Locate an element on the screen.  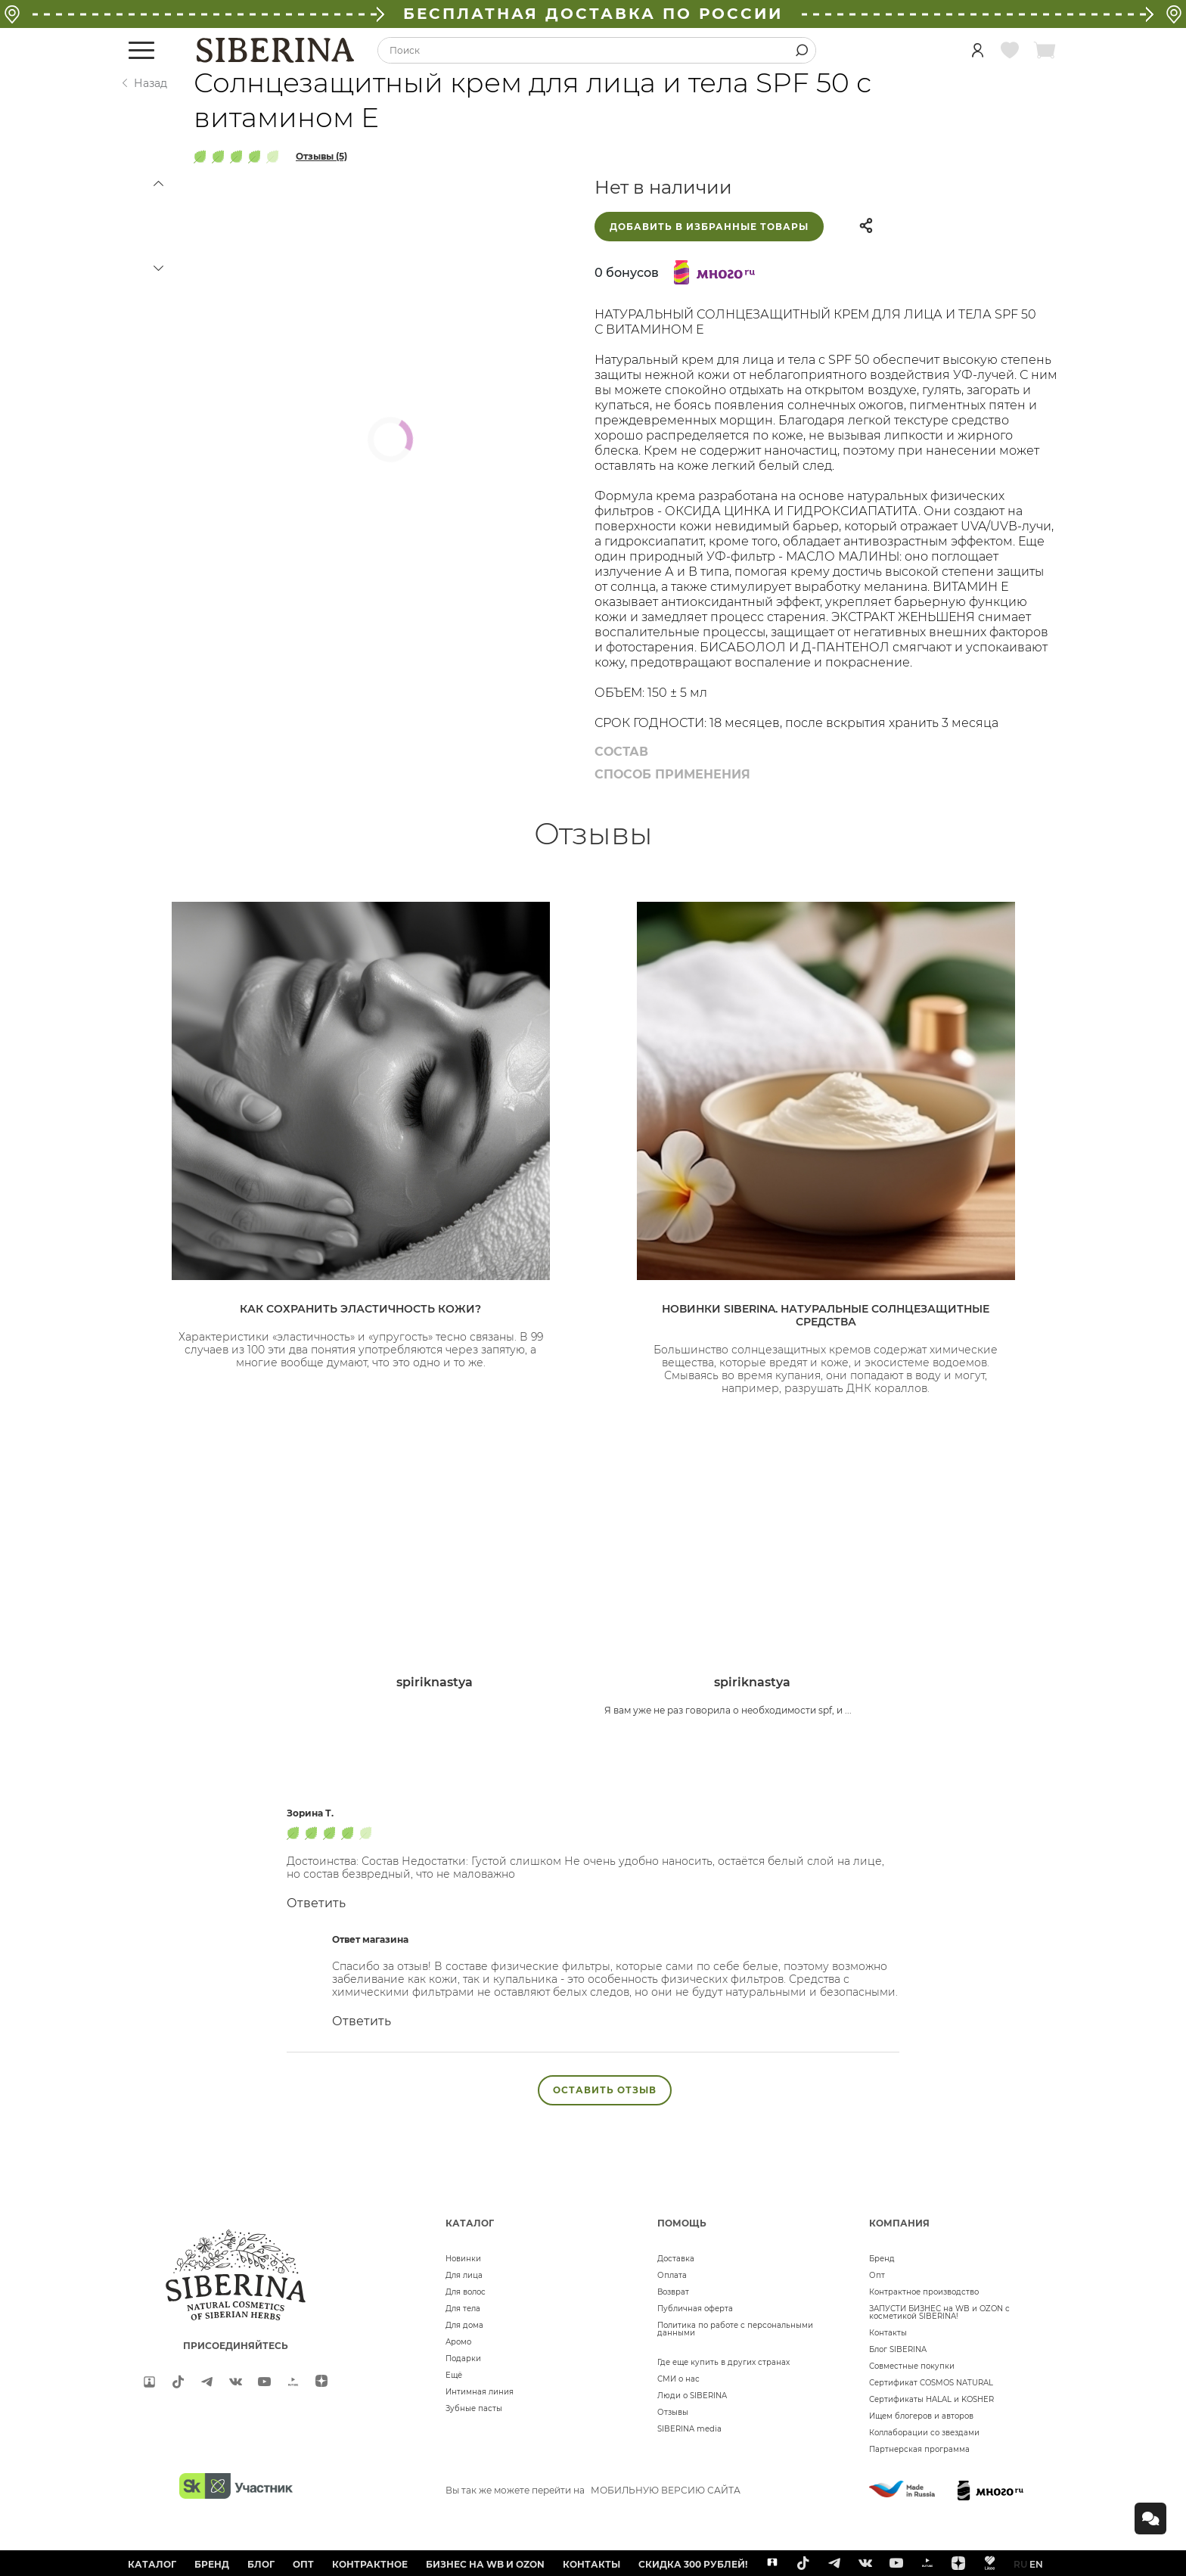
Сертификаты HALAL и KOSHER is located at coordinates (931, 2399).